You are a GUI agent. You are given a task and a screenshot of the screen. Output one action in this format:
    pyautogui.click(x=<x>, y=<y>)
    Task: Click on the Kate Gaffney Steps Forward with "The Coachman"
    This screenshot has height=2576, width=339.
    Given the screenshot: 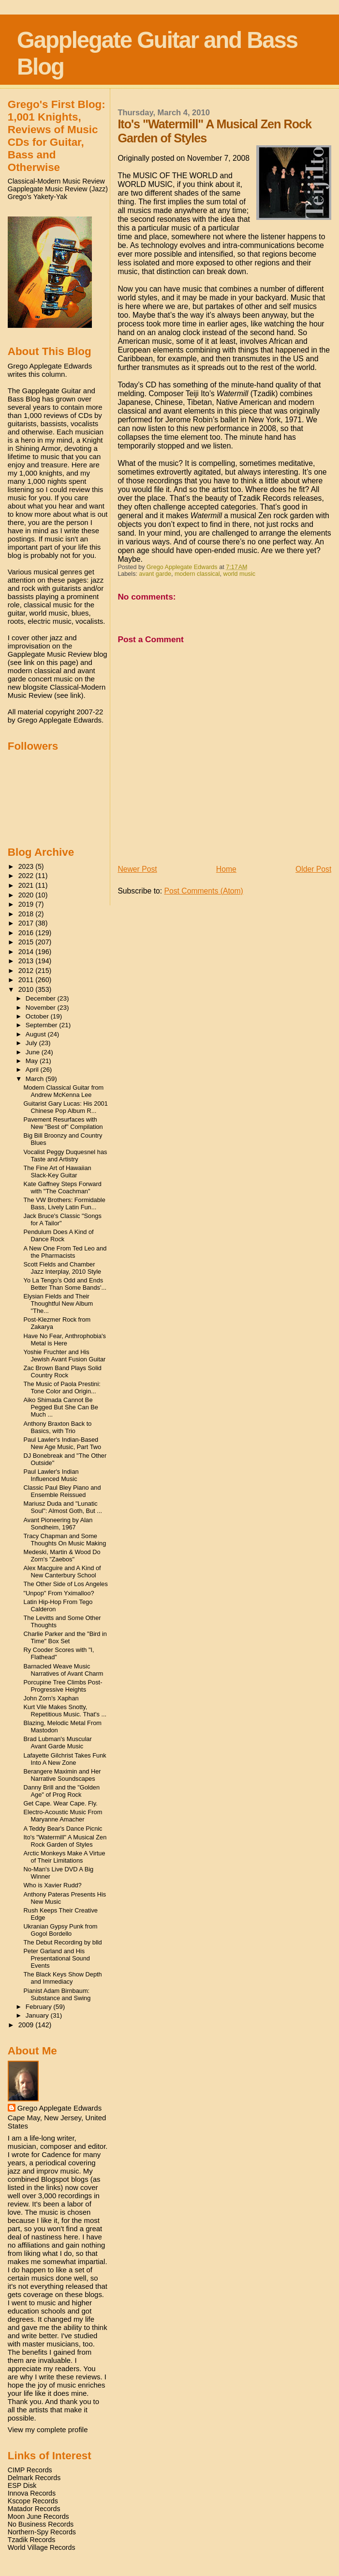 What is the action you would take?
    pyautogui.click(x=63, y=1187)
    